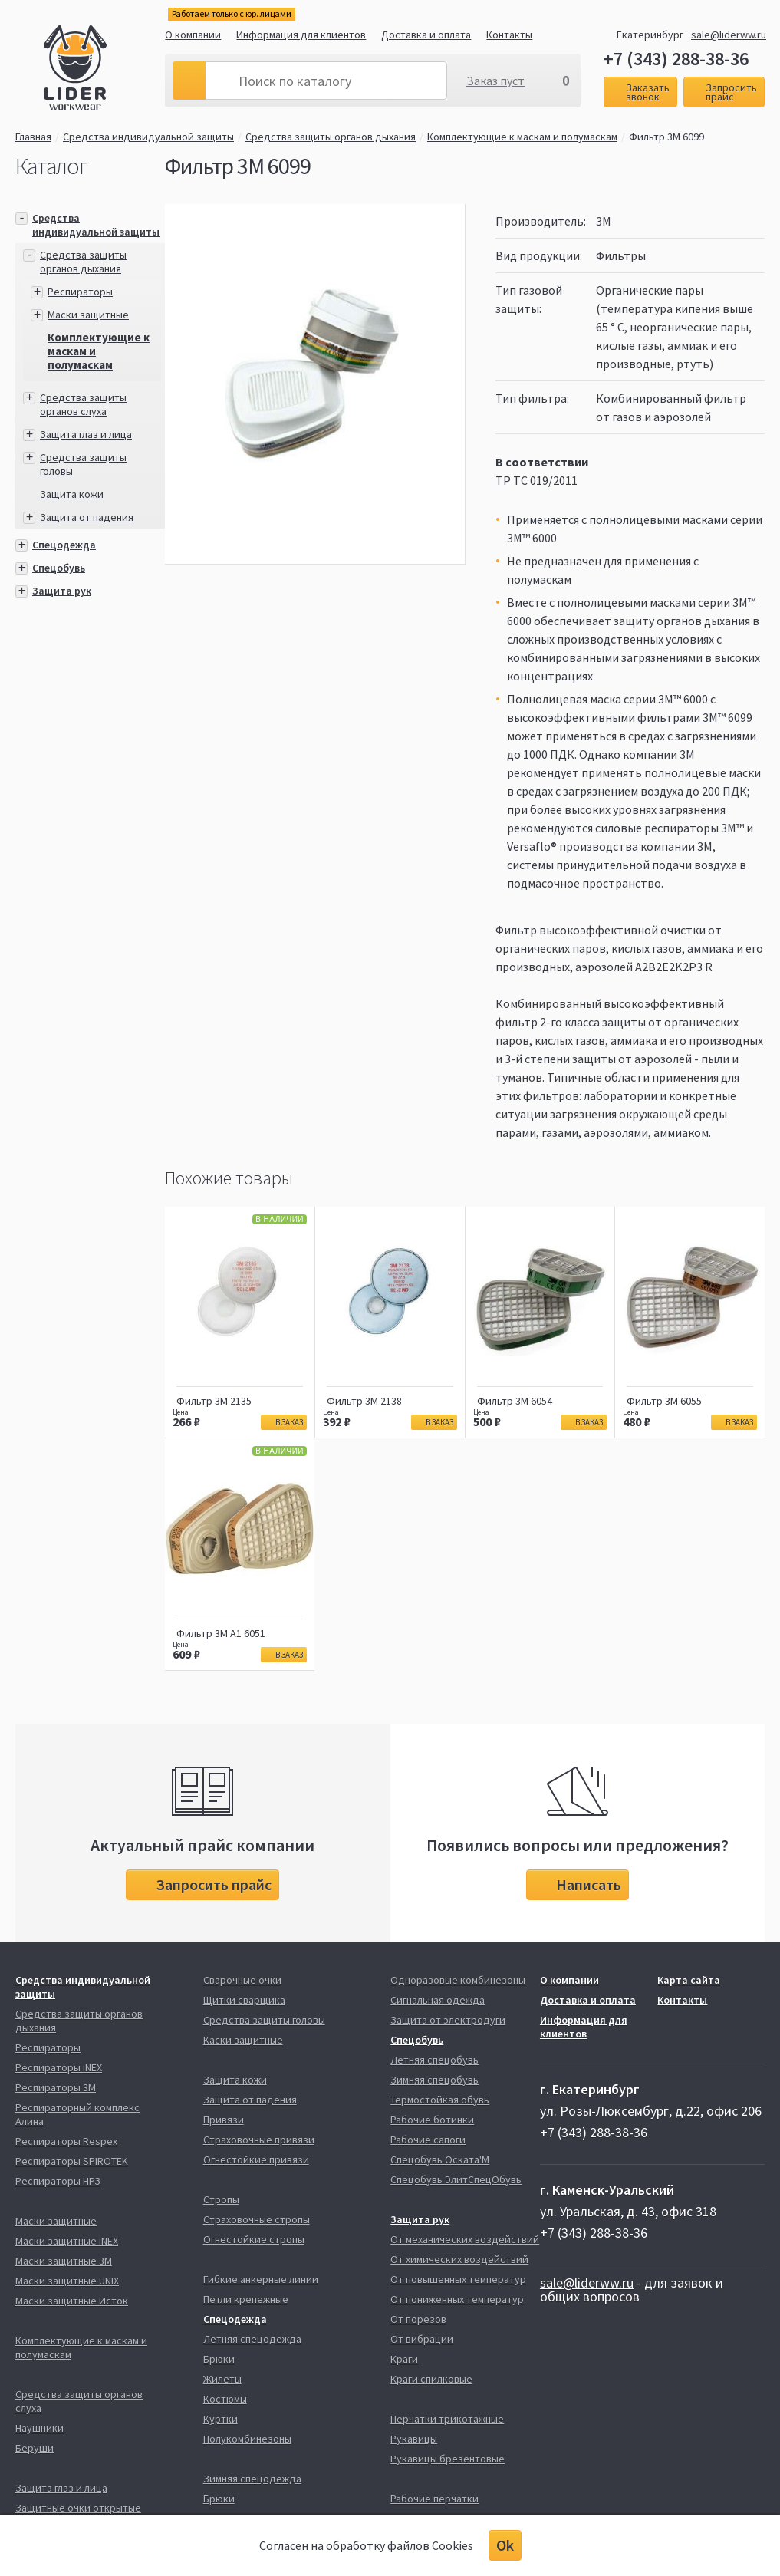 This screenshot has height=2576, width=780. I want to click on Маски защитные iNEX, so click(66, 2241).